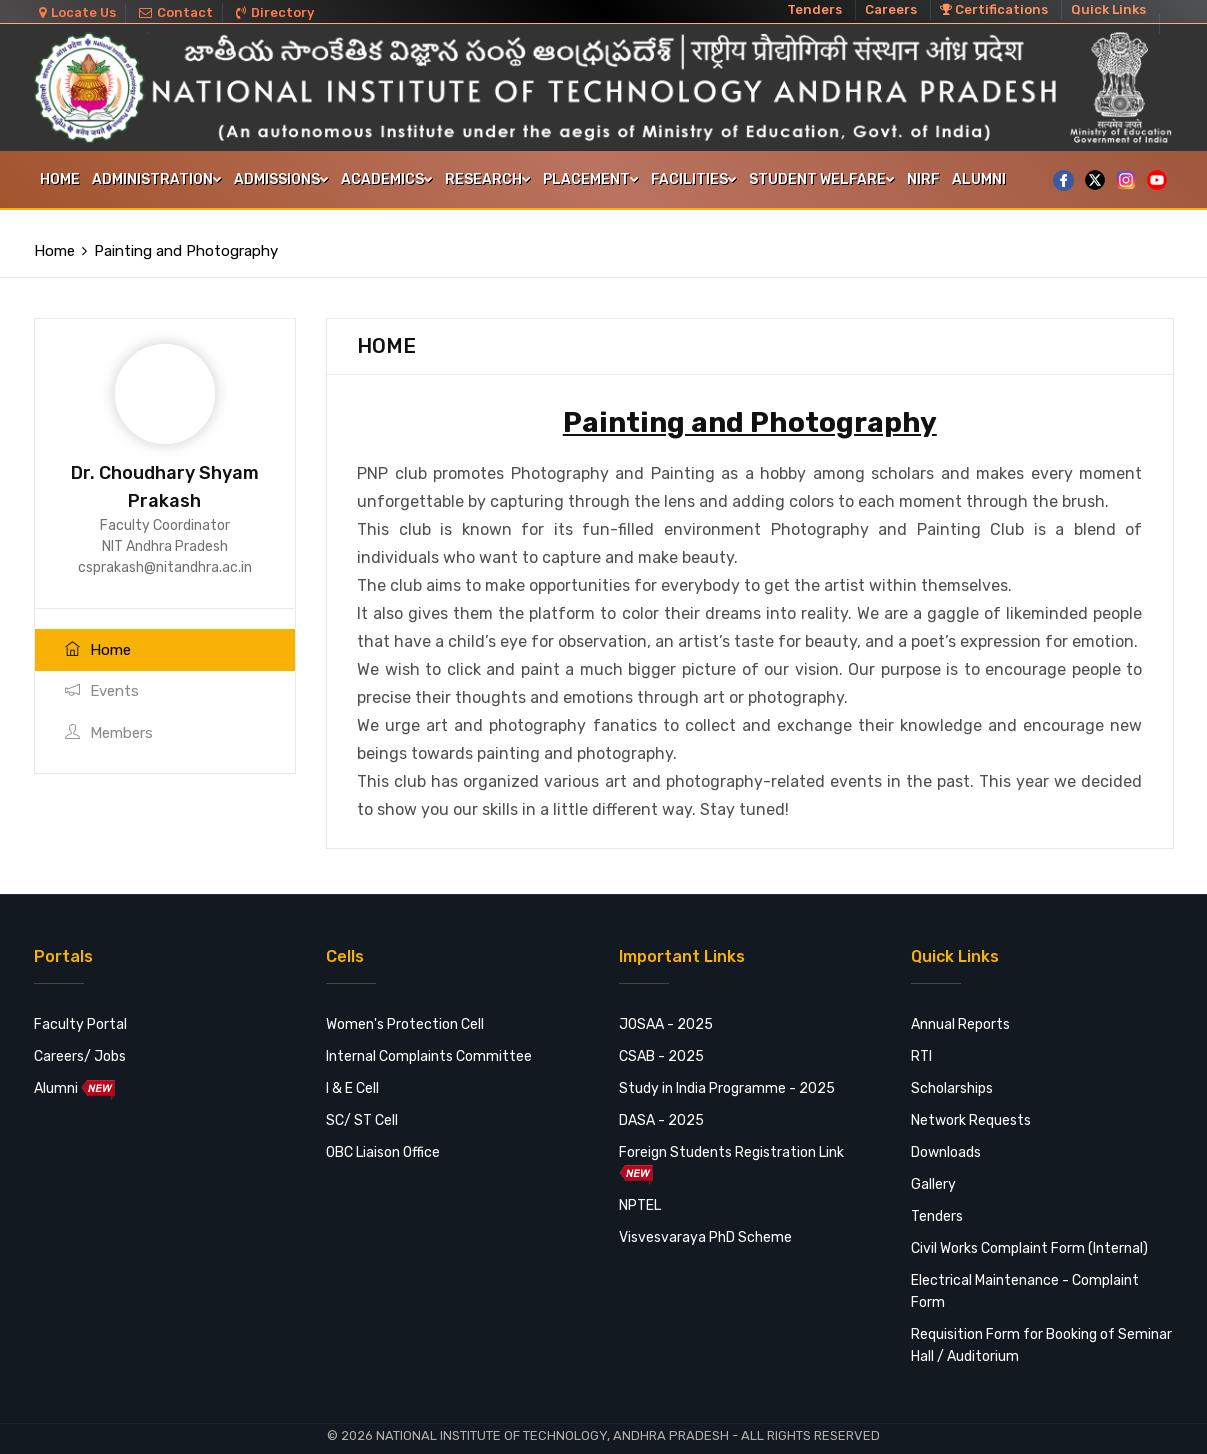  Describe the element at coordinates (666, 1010) in the screenshot. I see `JOSAA - 2025` at that location.